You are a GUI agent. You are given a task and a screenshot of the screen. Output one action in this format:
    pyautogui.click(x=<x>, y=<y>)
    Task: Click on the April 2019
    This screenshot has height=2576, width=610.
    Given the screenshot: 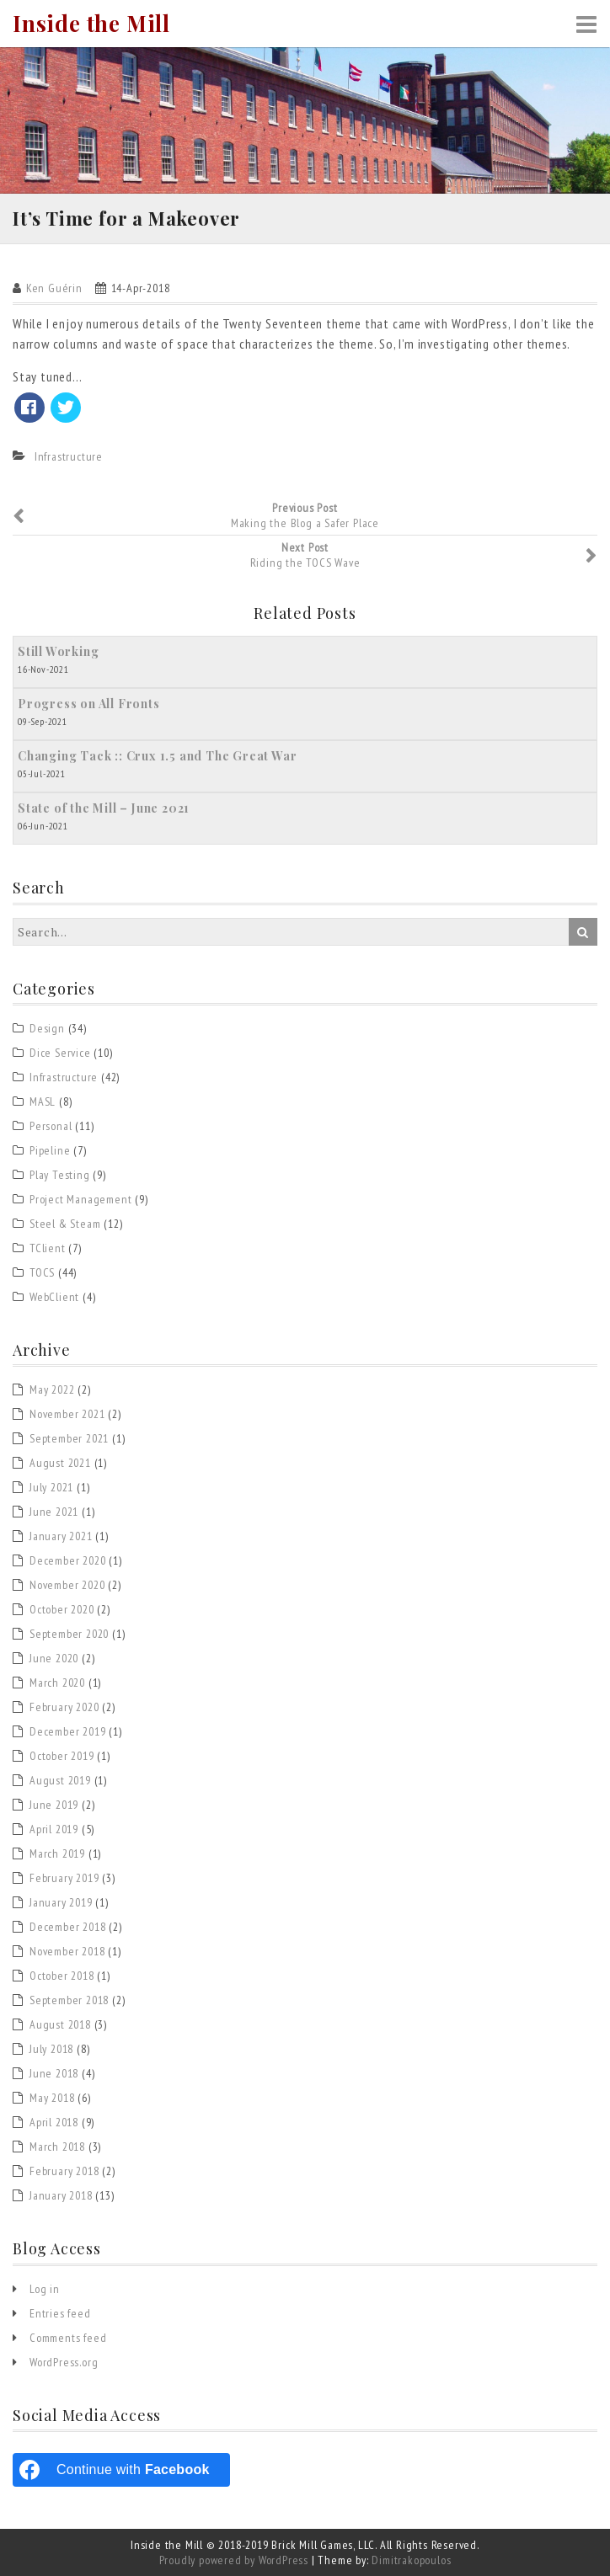 What is the action you would take?
    pyautogui.click(x=53, y=1829)
    